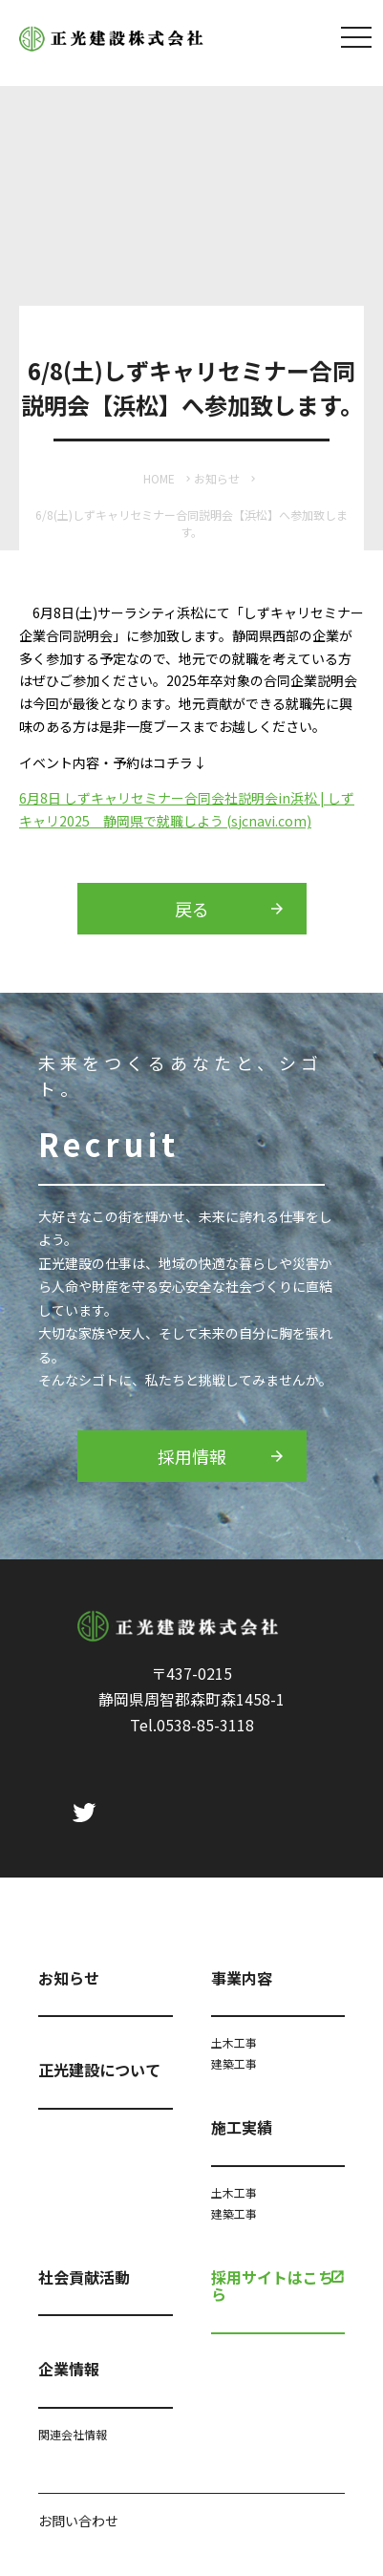 The height and width of the screenshot is (2576, 383). Describe the element at coordinates (84, 2276) in the screenshot. I see `社会貢献活動` at that location.